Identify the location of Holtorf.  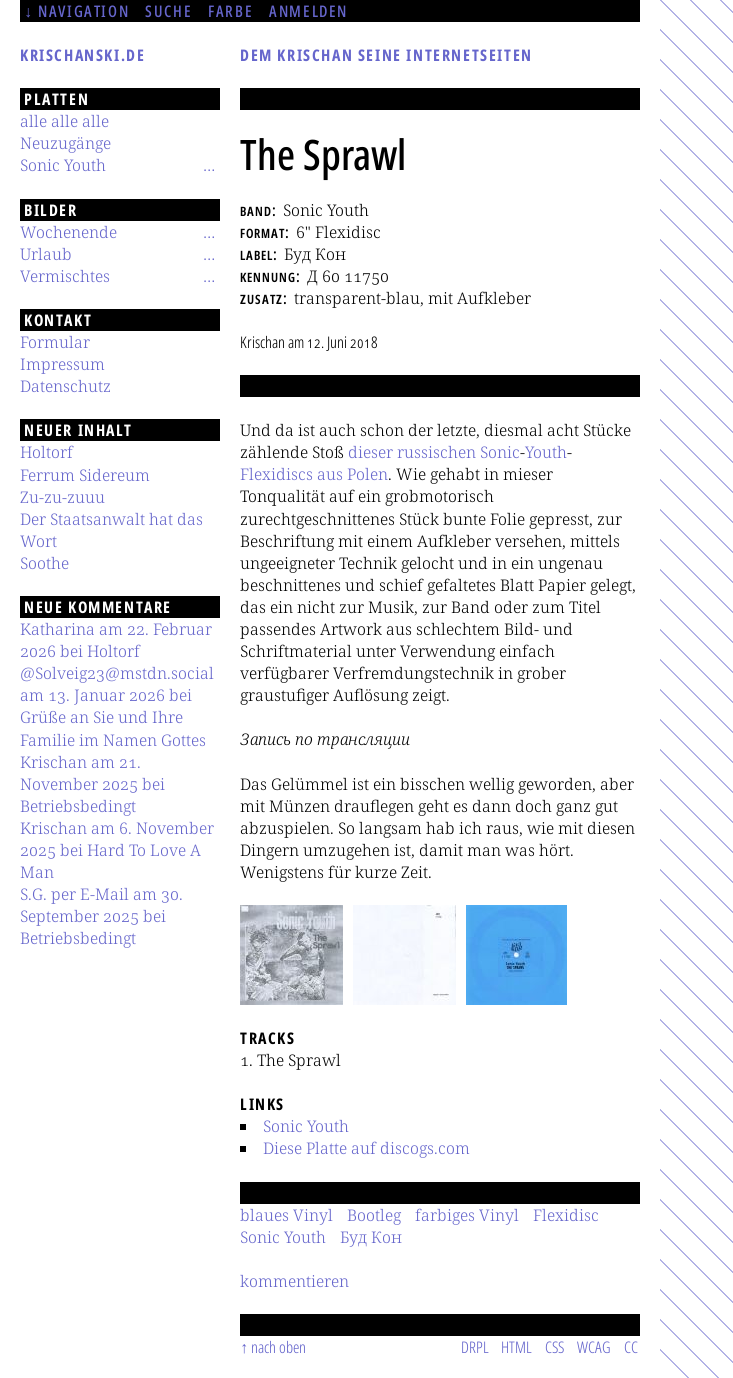
(46, 452).